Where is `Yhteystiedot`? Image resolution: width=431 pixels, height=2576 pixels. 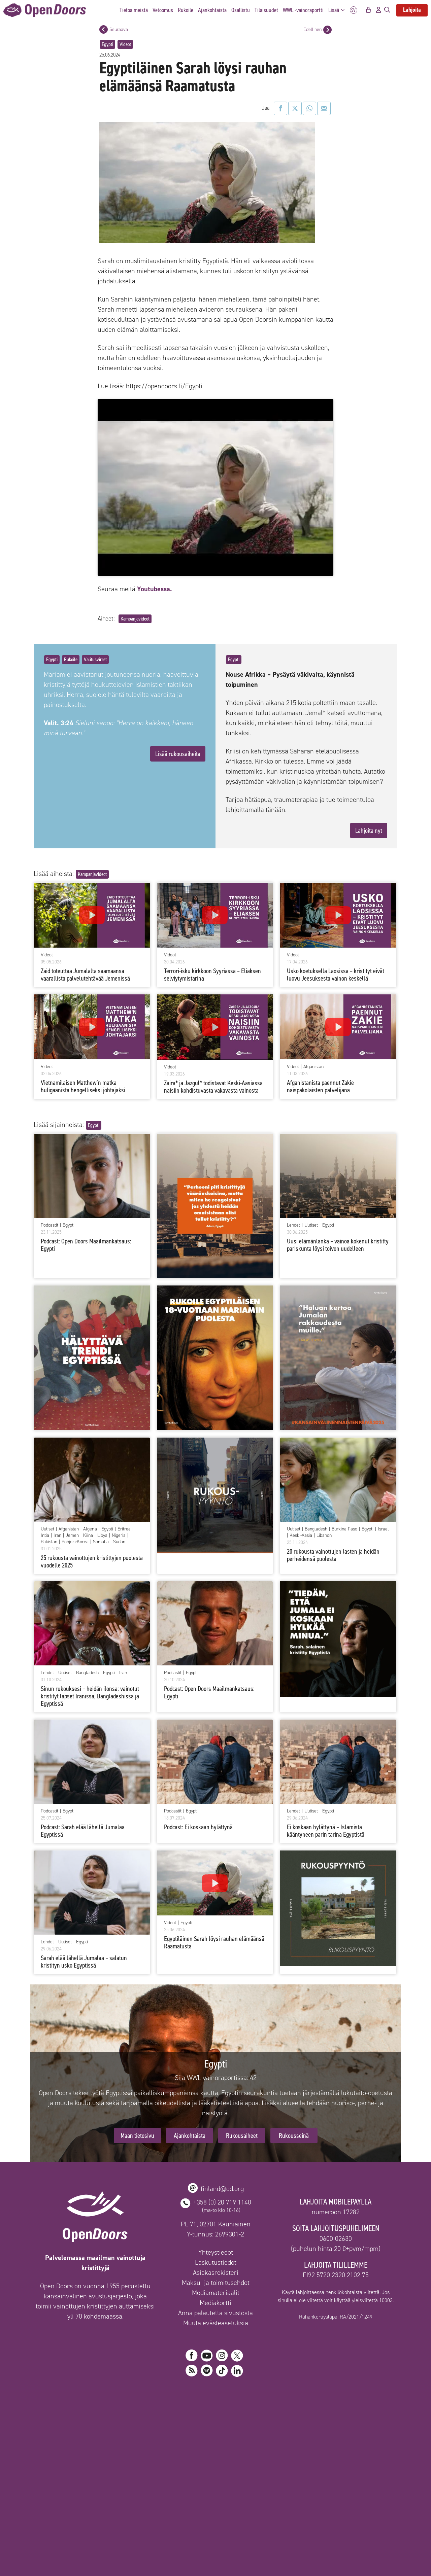
Yhteystiedot is located at coordinates (215, 2252).